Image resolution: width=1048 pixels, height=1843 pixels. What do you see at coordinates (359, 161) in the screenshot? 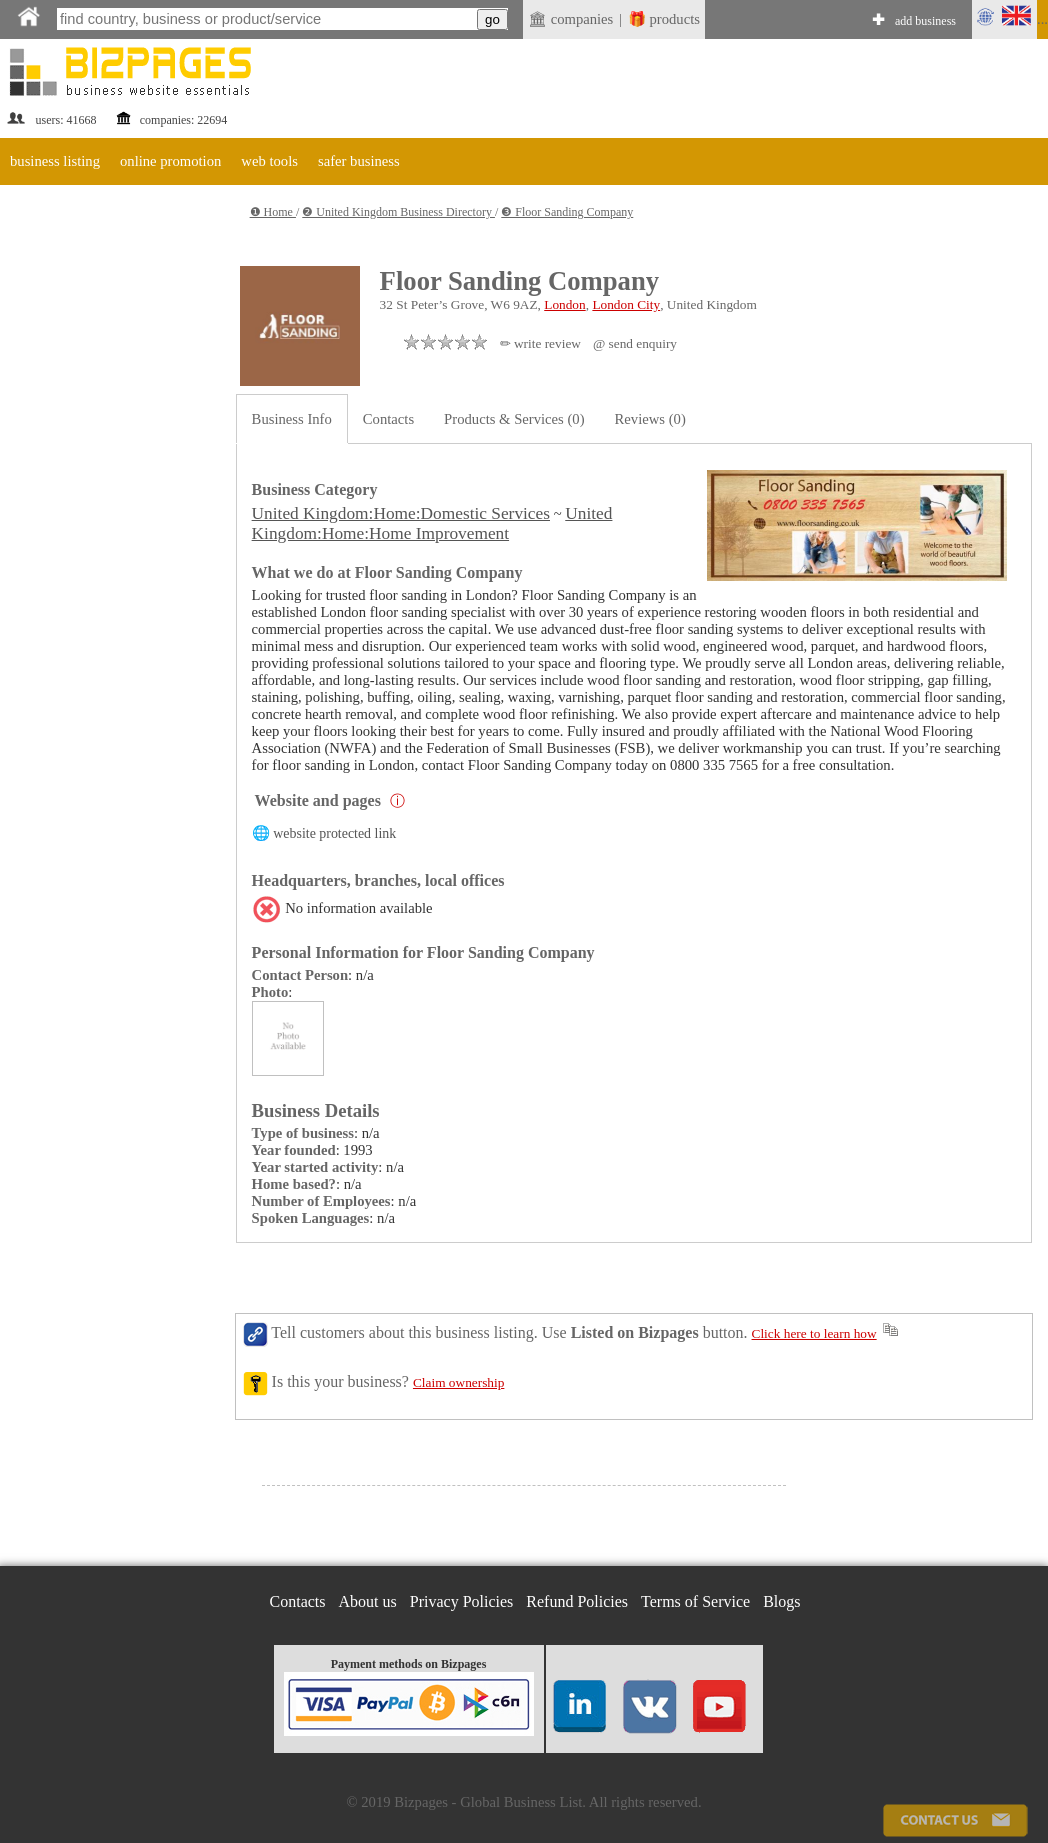
I see `safer business` at bounding box center [359, 161].